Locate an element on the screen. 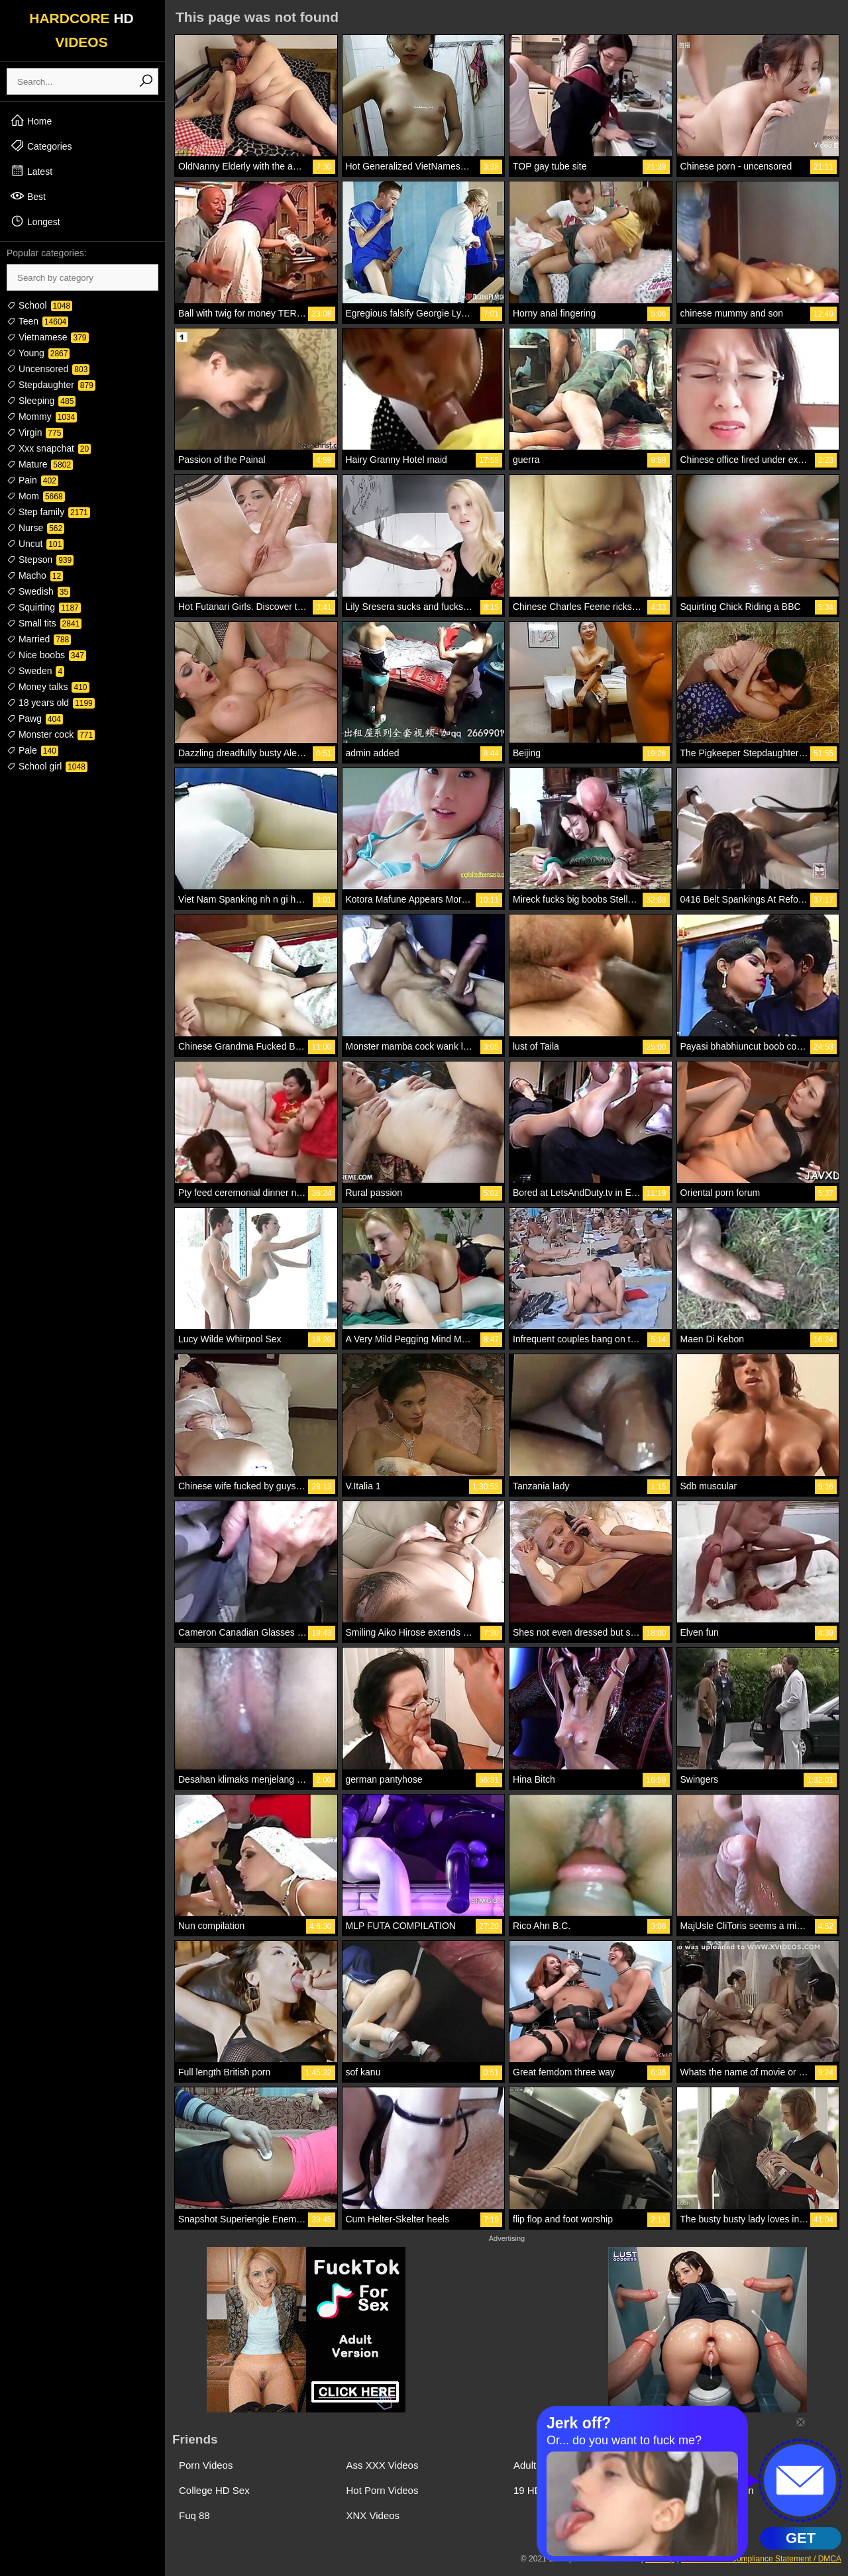  Stepson is located at coordinates (40, 559).